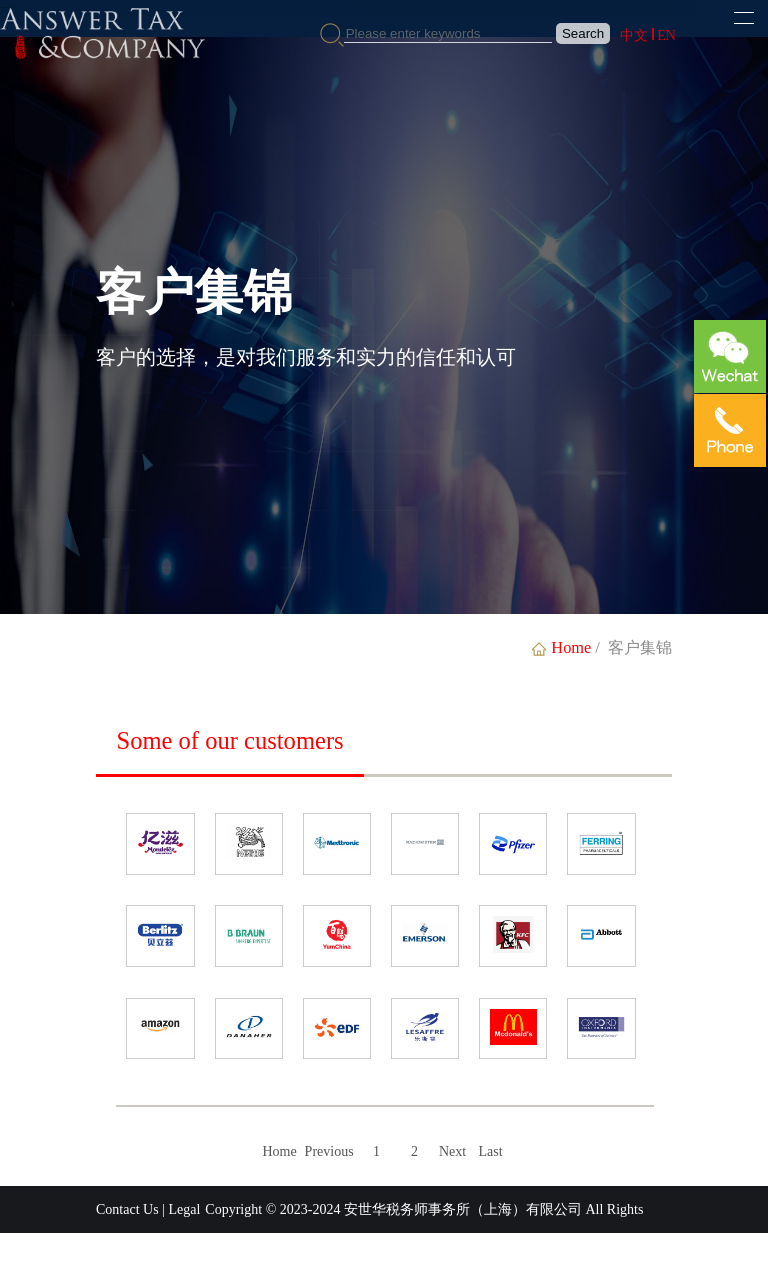 The image size is (768, 1281). I want to click on Contact Us, so click(127, 1209).